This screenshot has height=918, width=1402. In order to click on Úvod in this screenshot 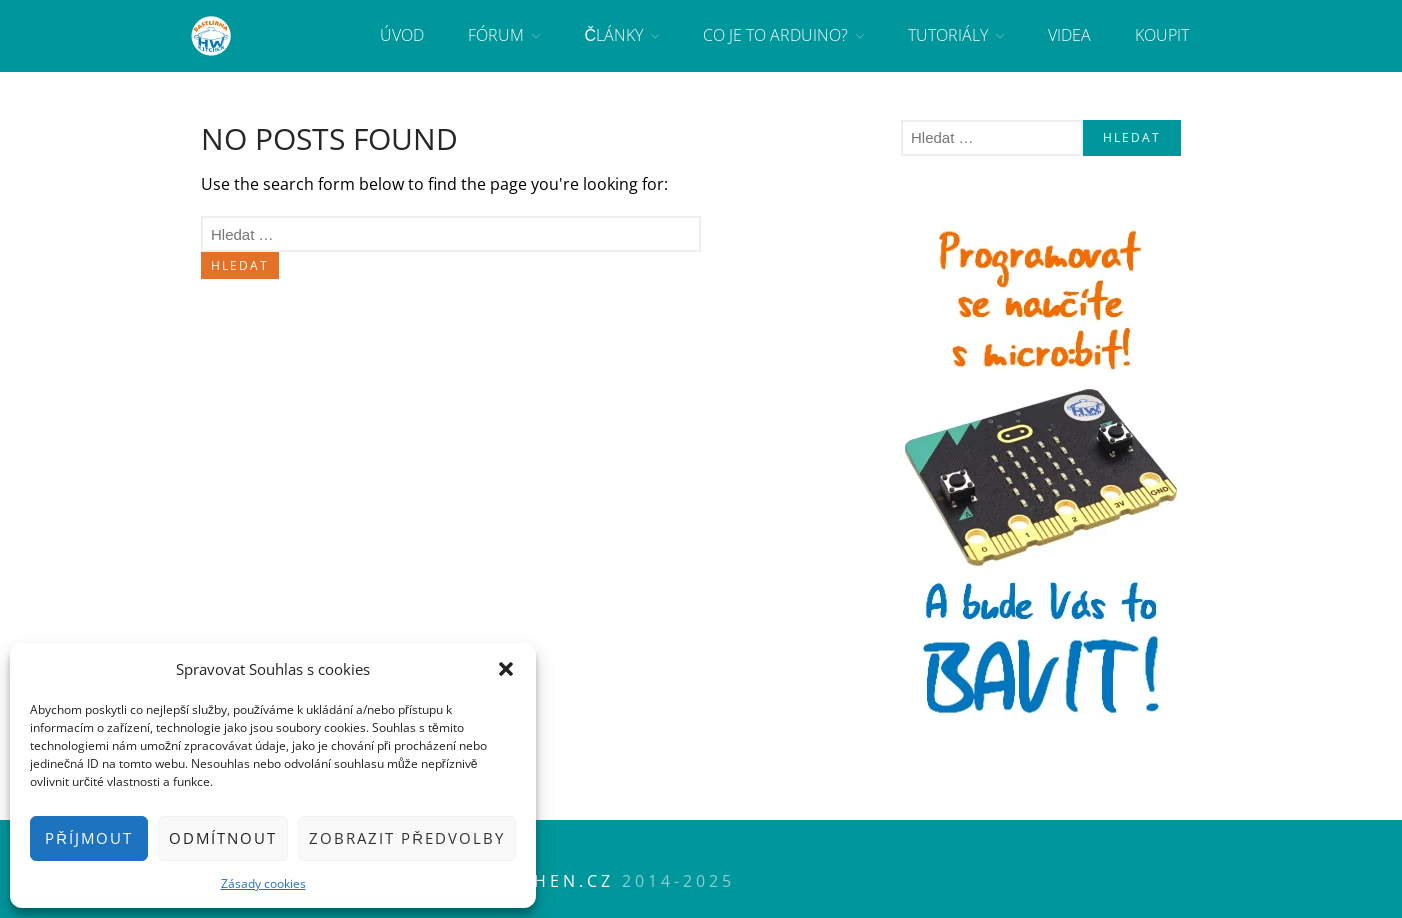, I will do `click(402, 35)`.